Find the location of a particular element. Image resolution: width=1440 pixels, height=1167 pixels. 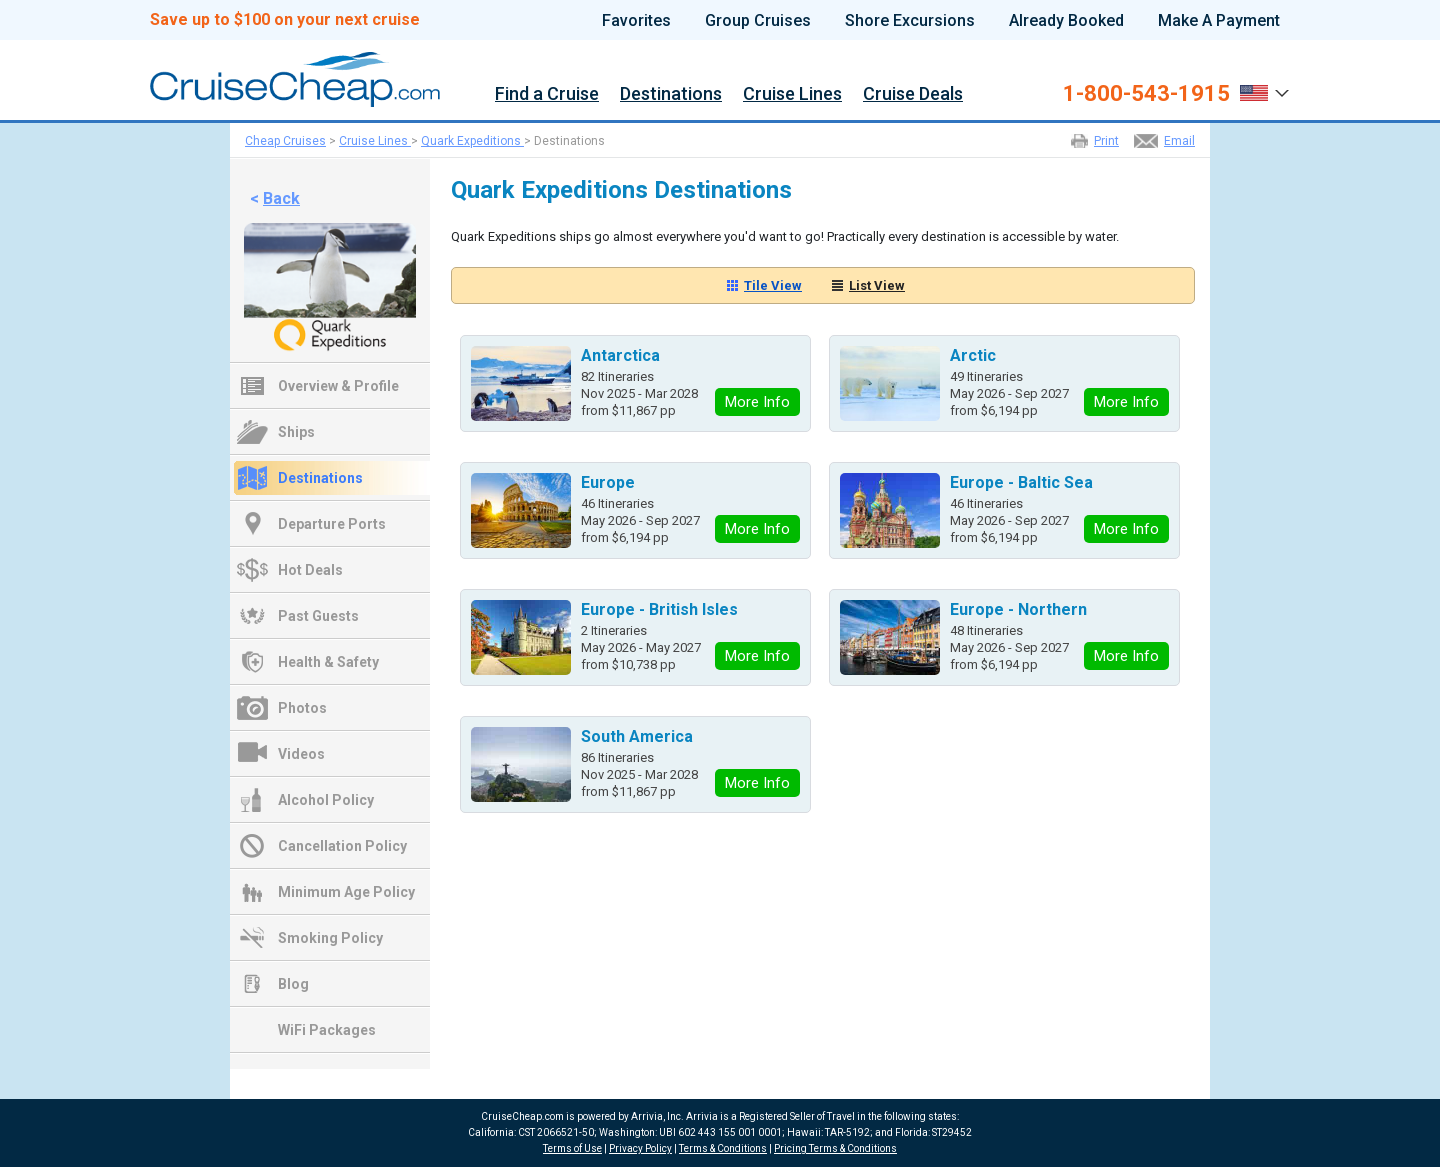

Cruise Deals is located at coordinates (913, 94).